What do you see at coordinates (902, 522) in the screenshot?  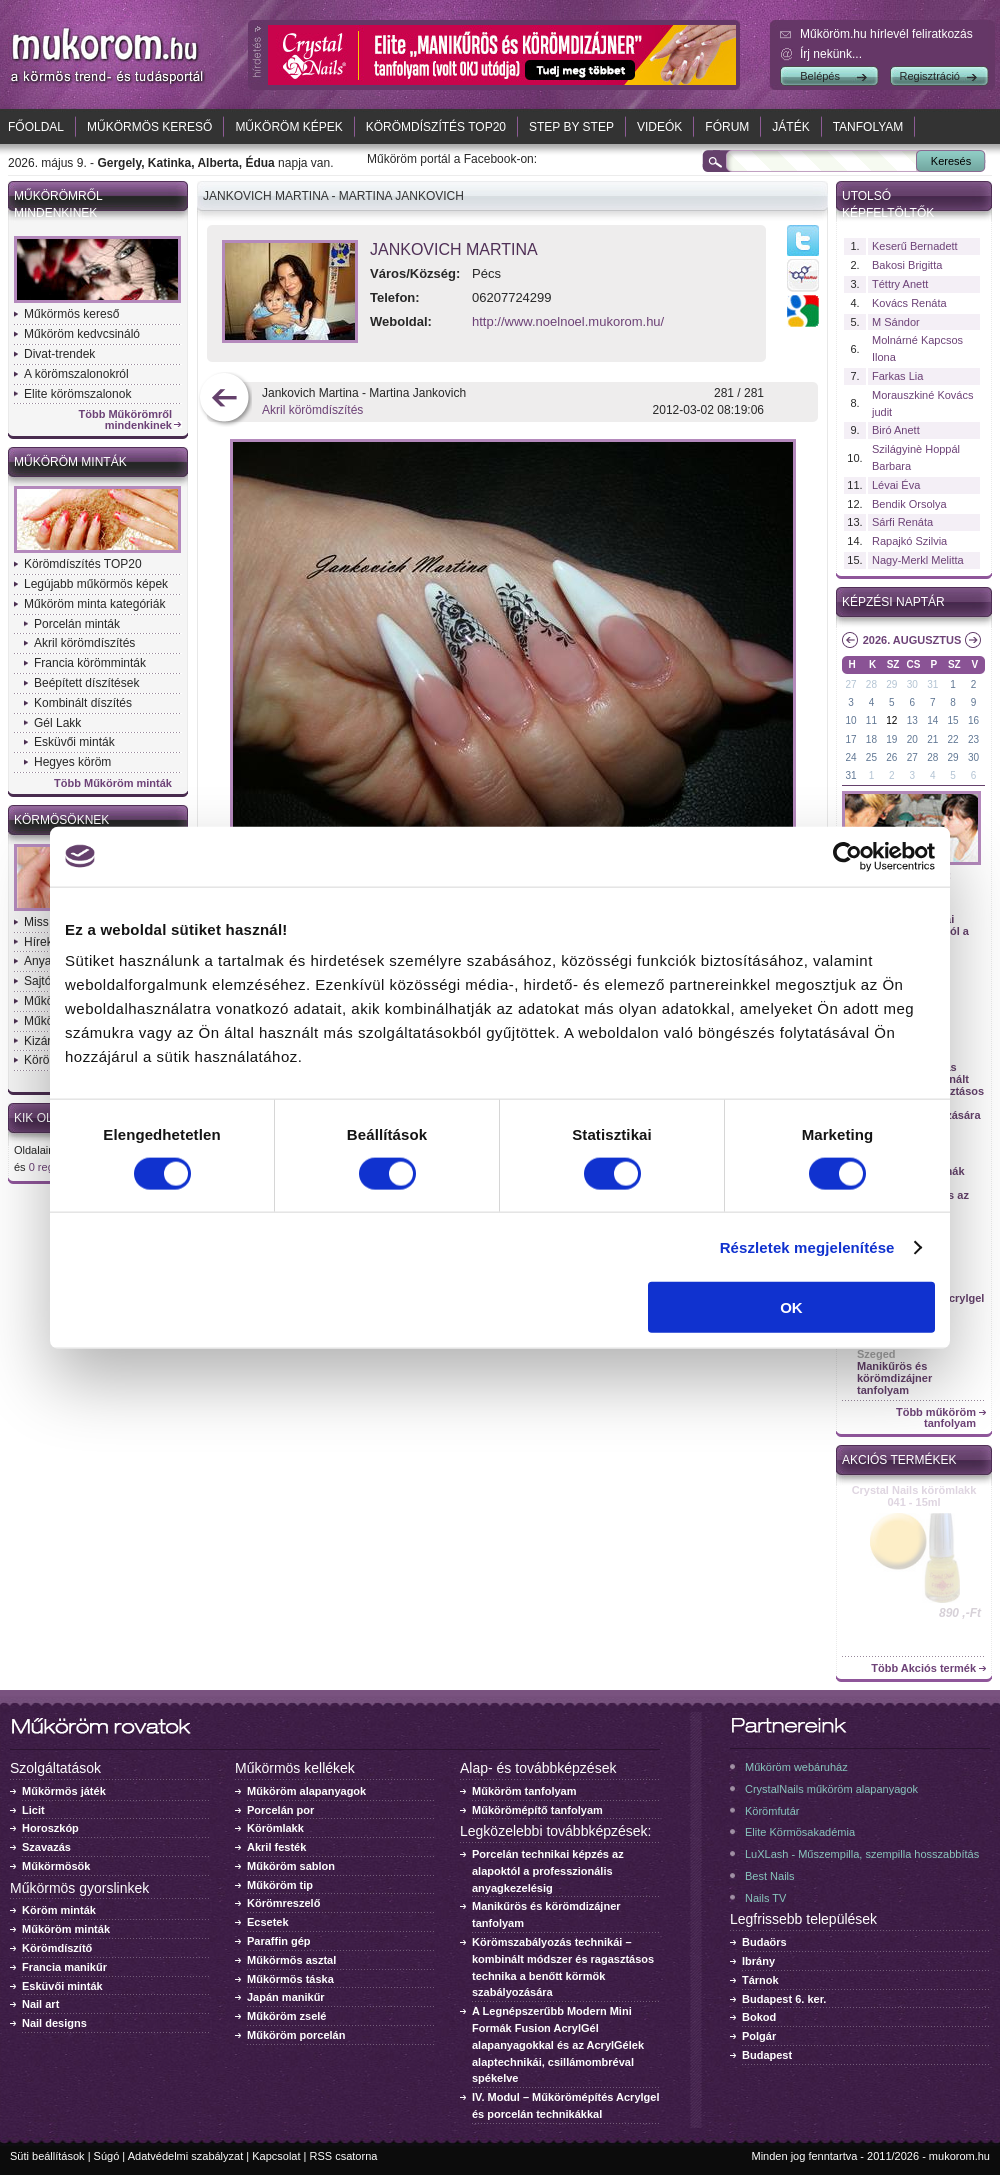 I see `Sárfi Renáta` at bounding box center [902, 522].